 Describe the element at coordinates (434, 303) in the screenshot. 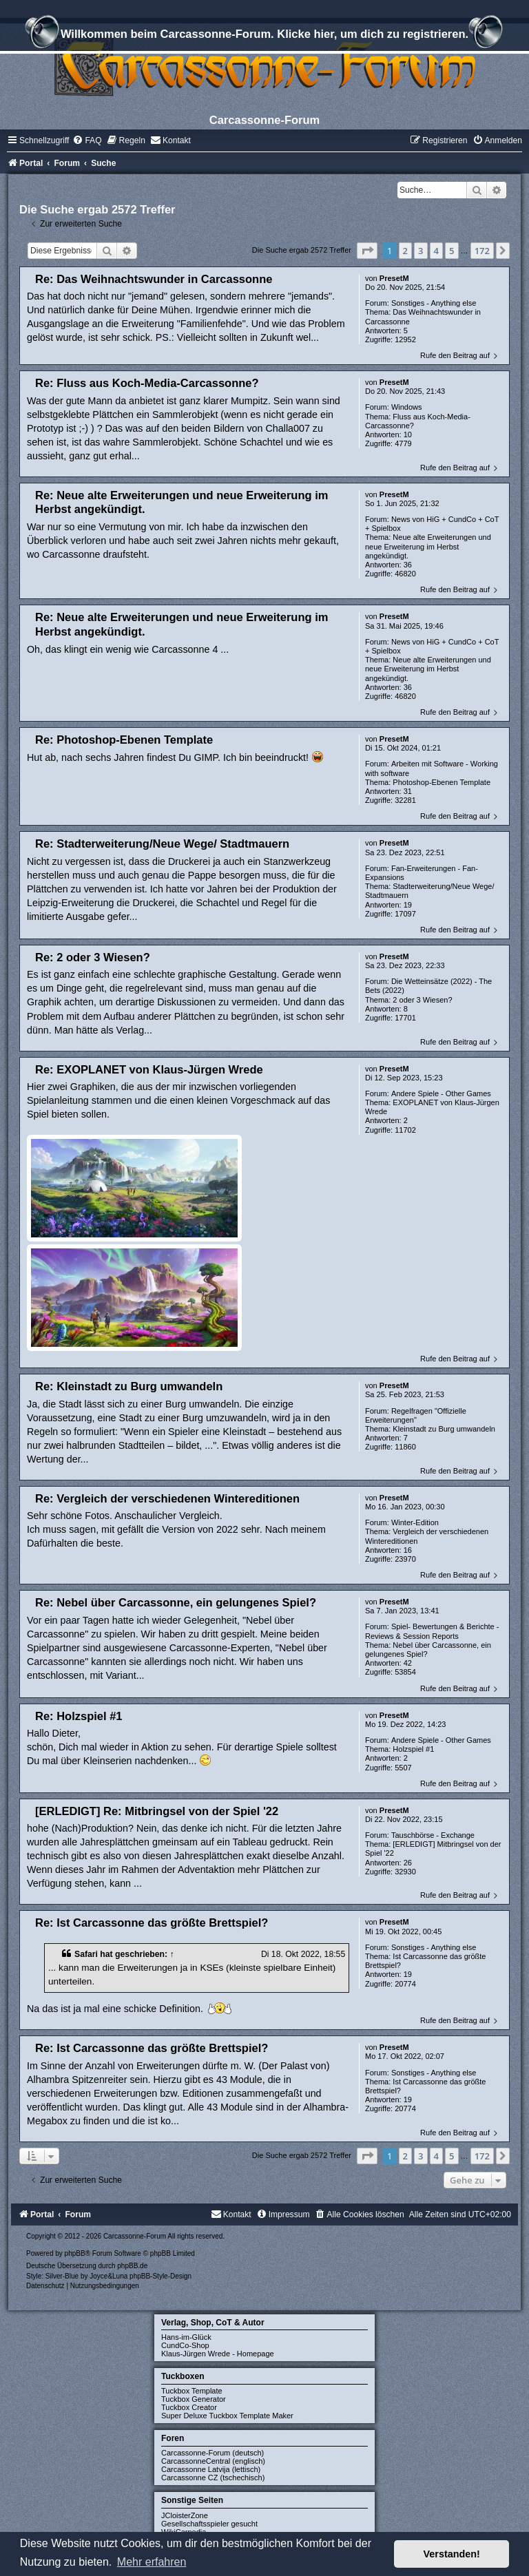

I see `Sonstiges - Anything else` at that location.